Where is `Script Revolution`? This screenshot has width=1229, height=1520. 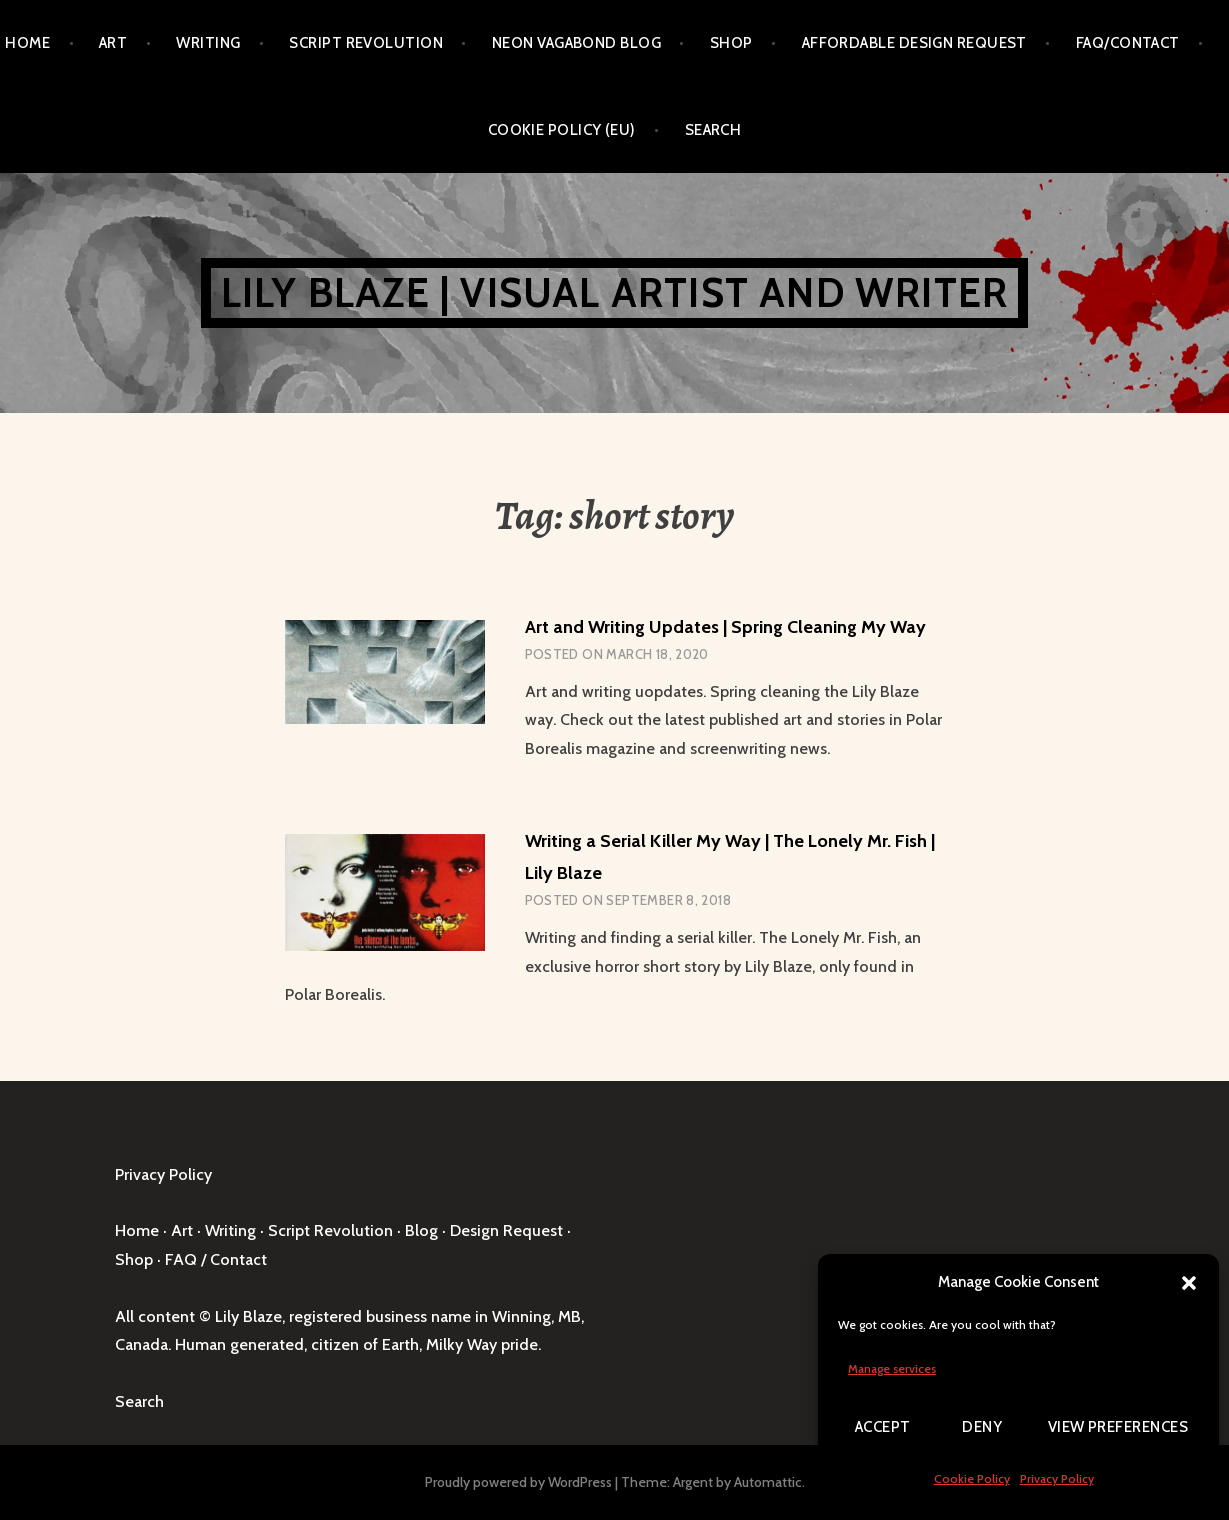
Script Revolution is located at coordinates (366, 43).